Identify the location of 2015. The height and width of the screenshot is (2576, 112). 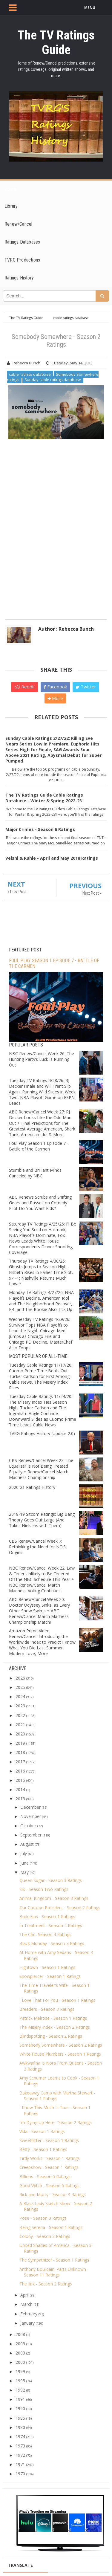
(20, 1780).